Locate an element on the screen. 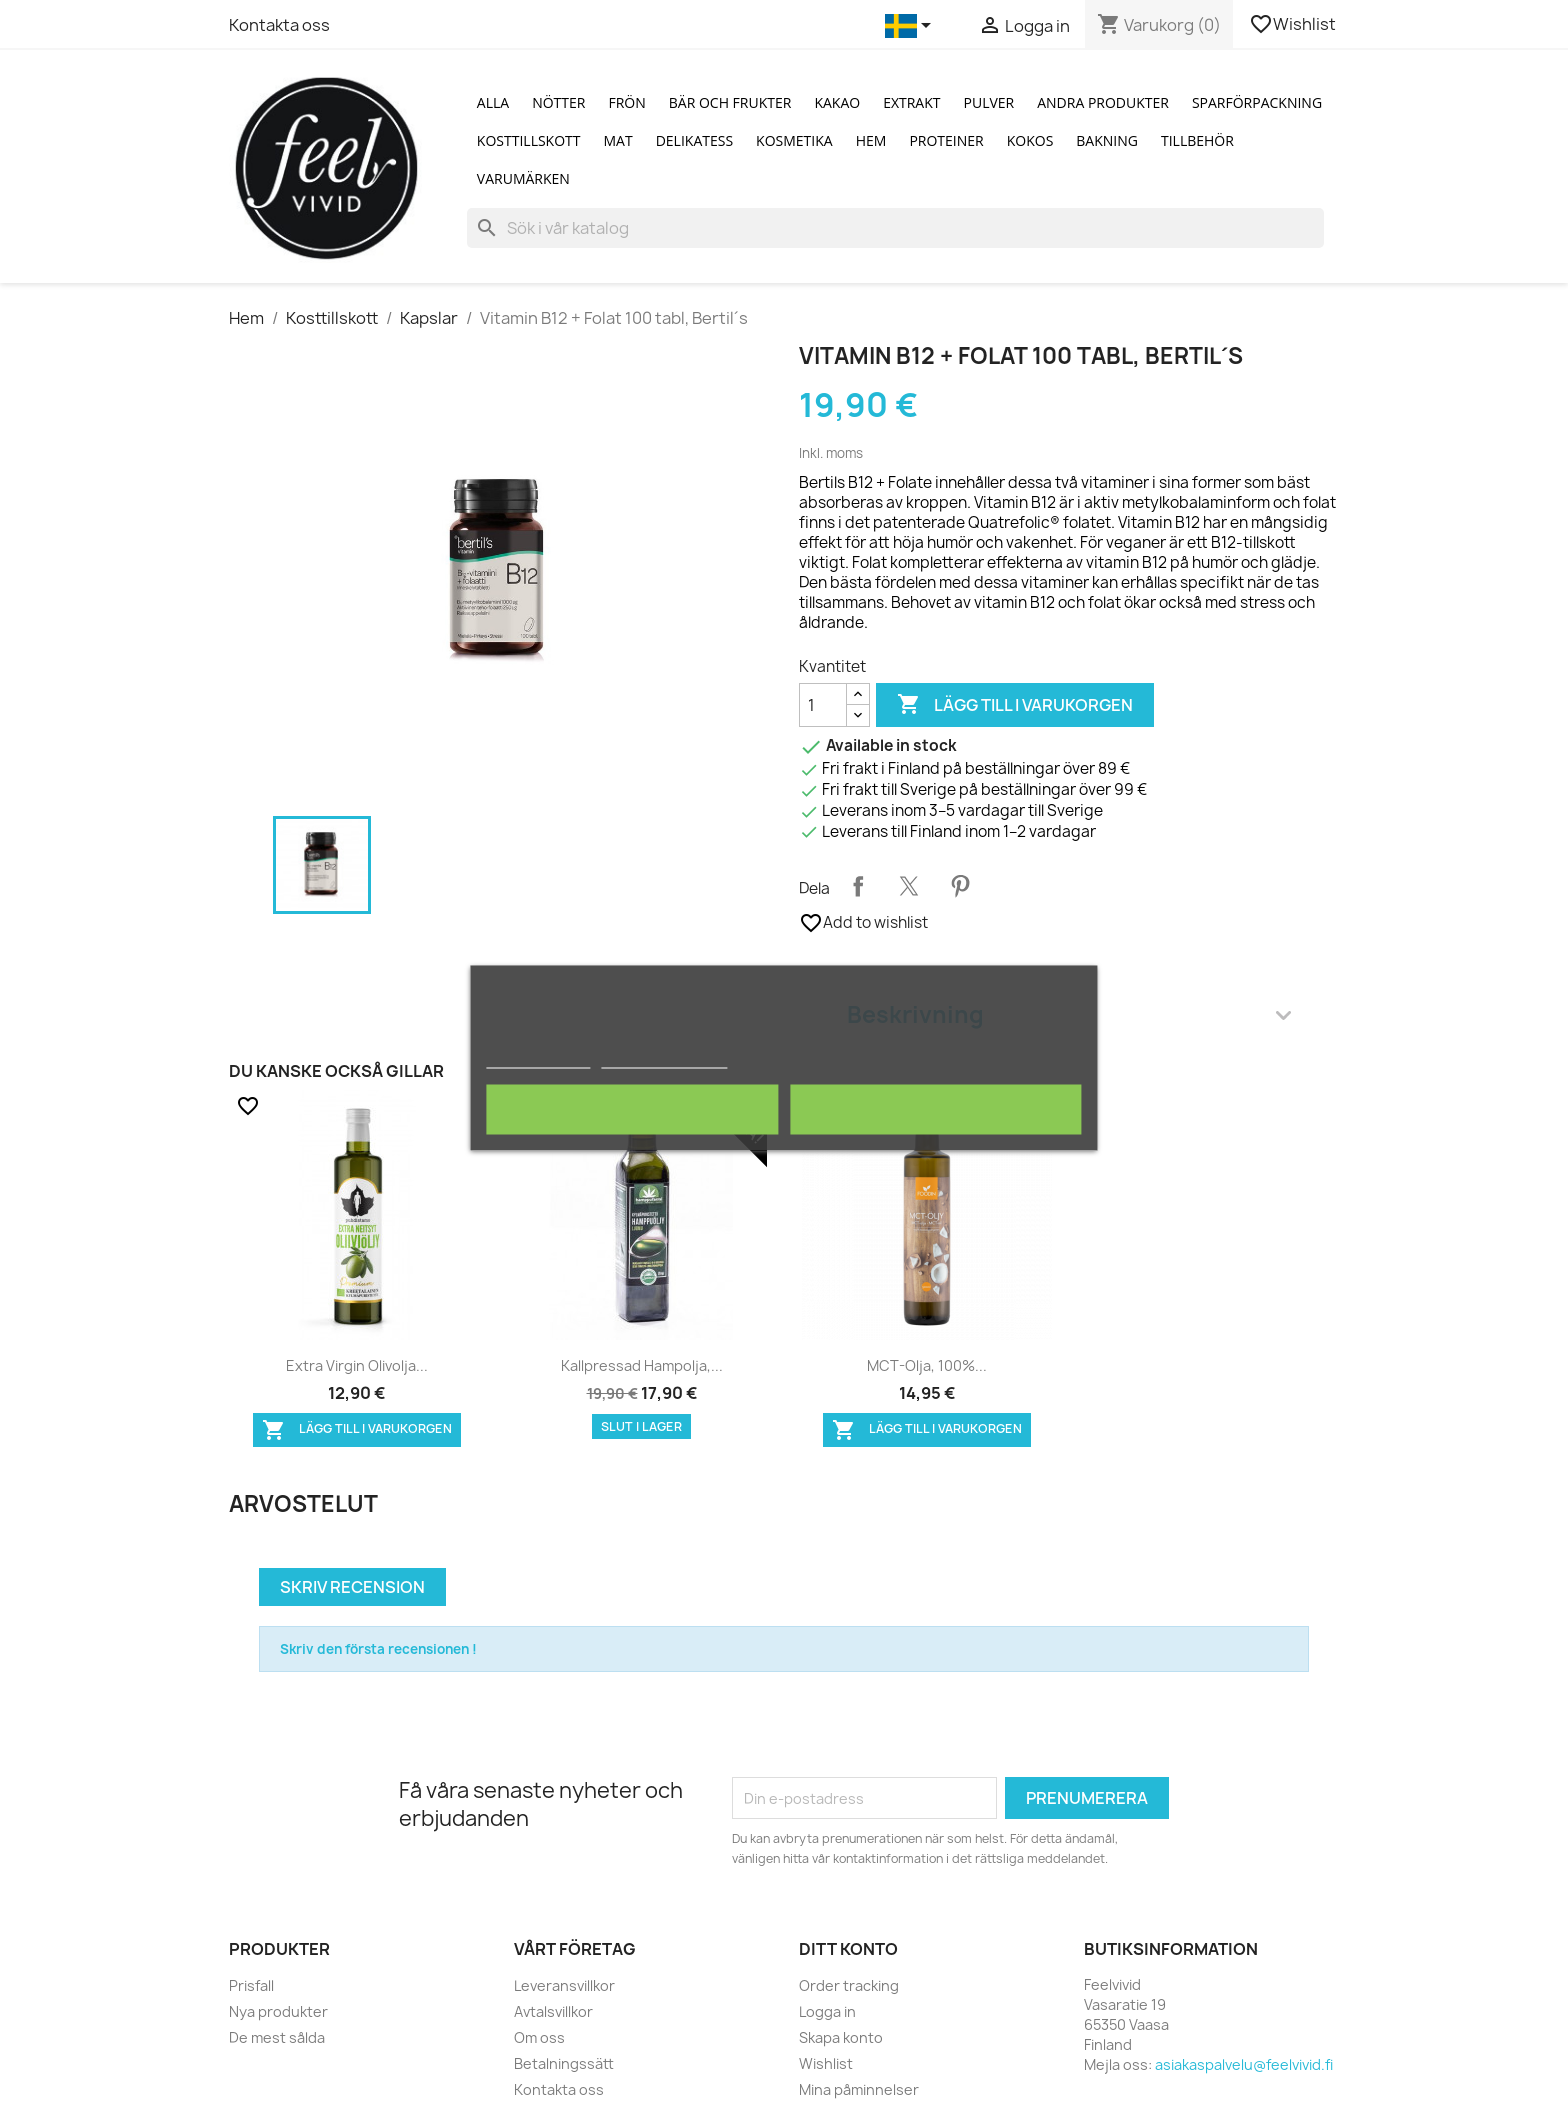 The width and height of the screenshot is (1568, 2116). Andra produkter is located at coordinates (1103, 102).